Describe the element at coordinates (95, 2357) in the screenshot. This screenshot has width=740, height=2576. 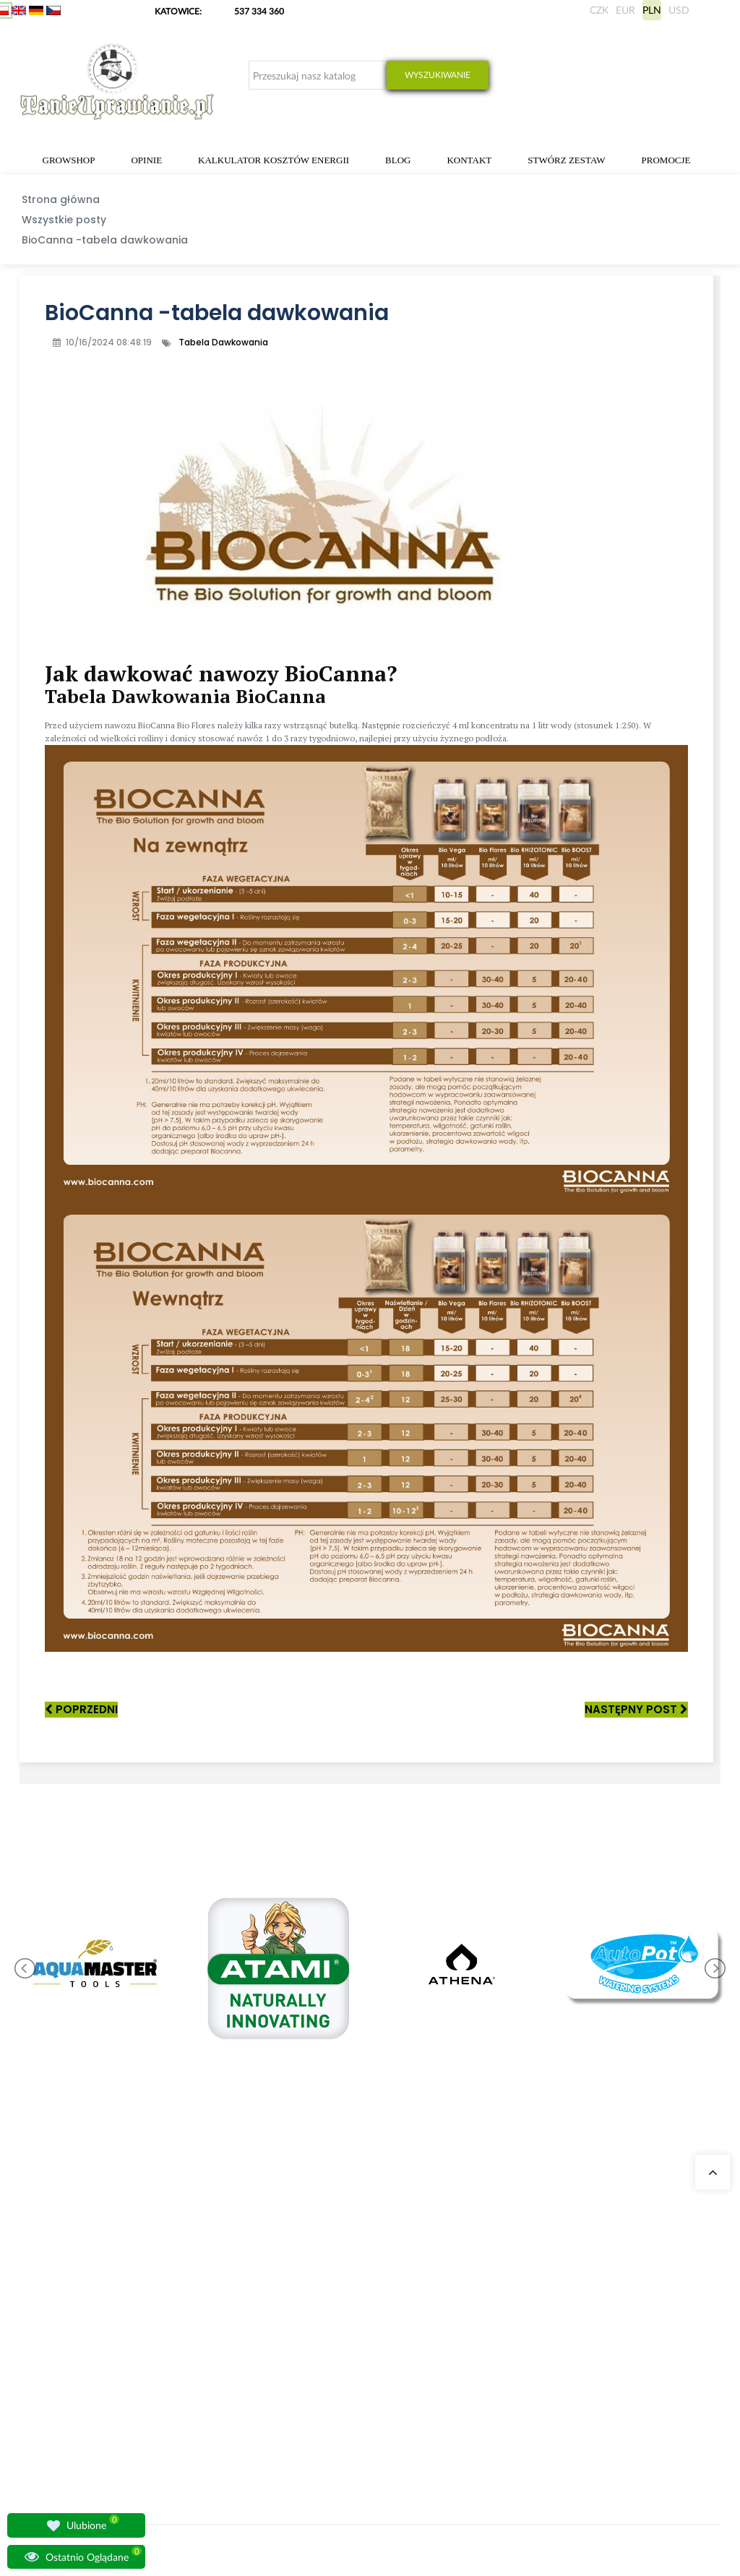
I see `sklep@tanieuprawianie.pl` at that location.